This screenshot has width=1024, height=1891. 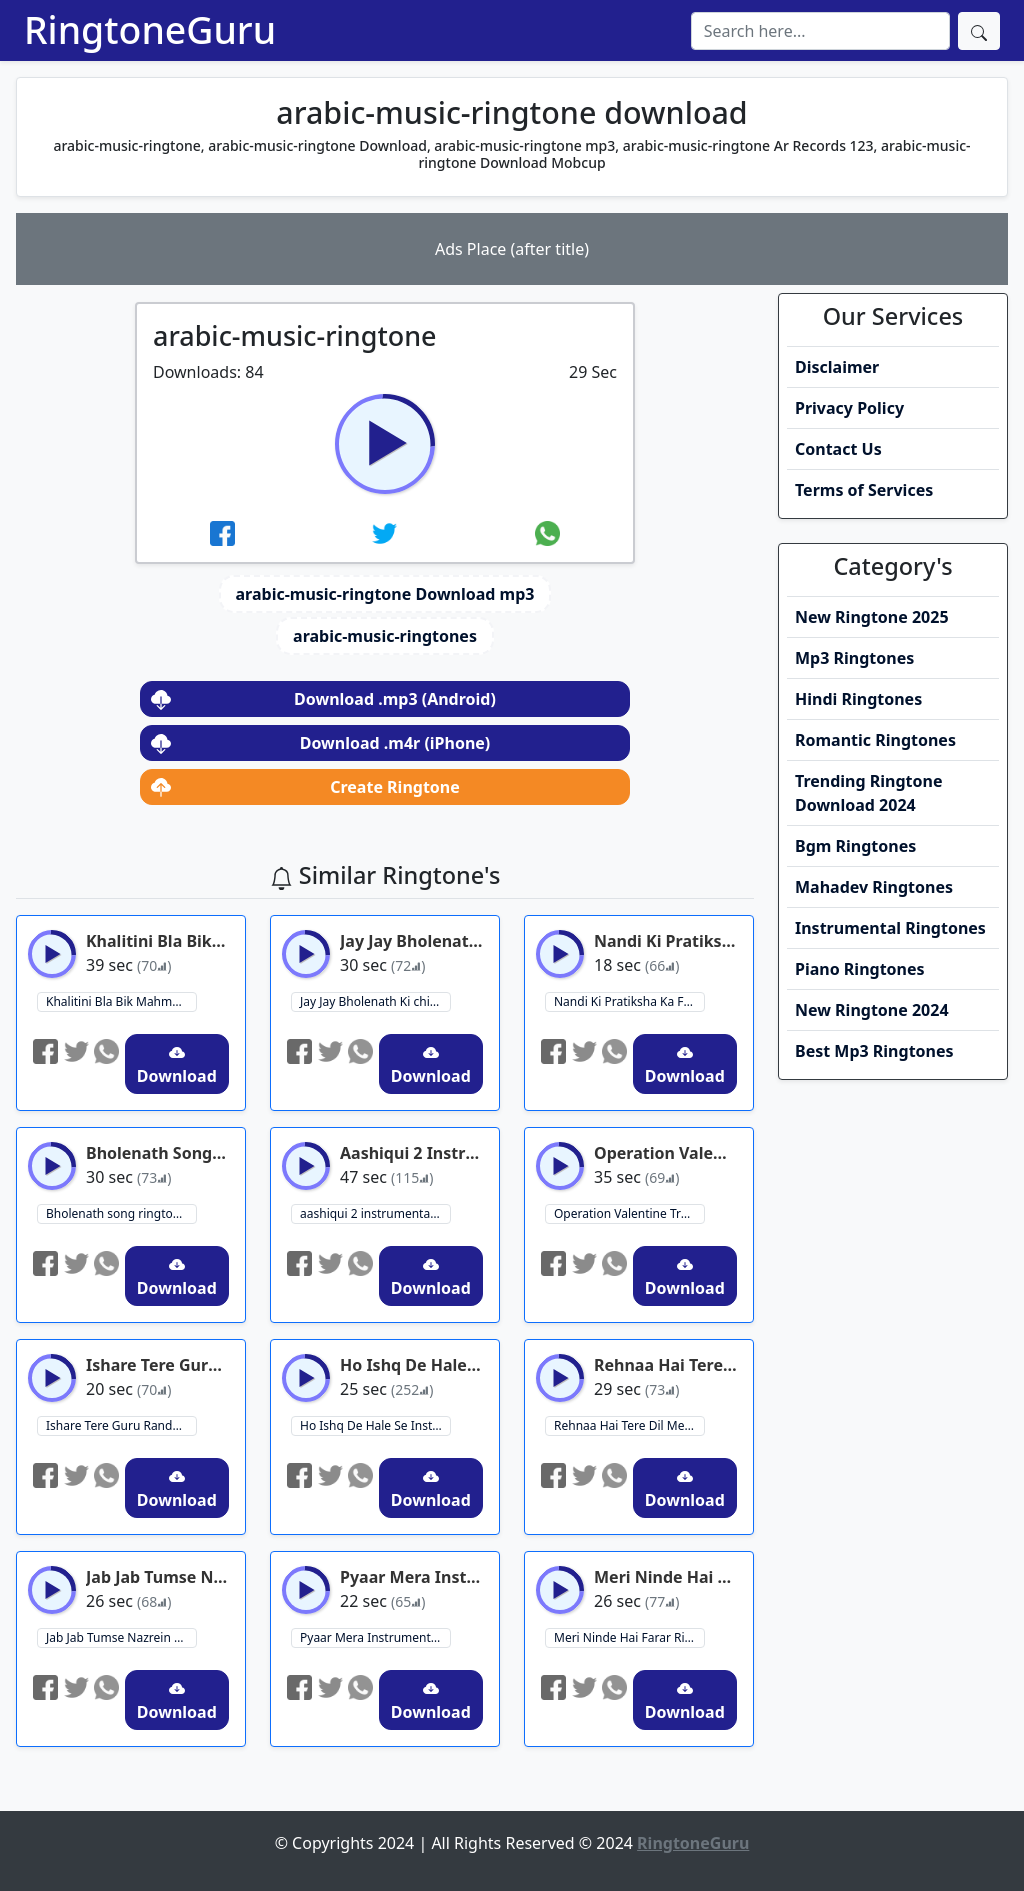 I want to click on Mp3 Ringtones [button], so click(x=854, y=658).